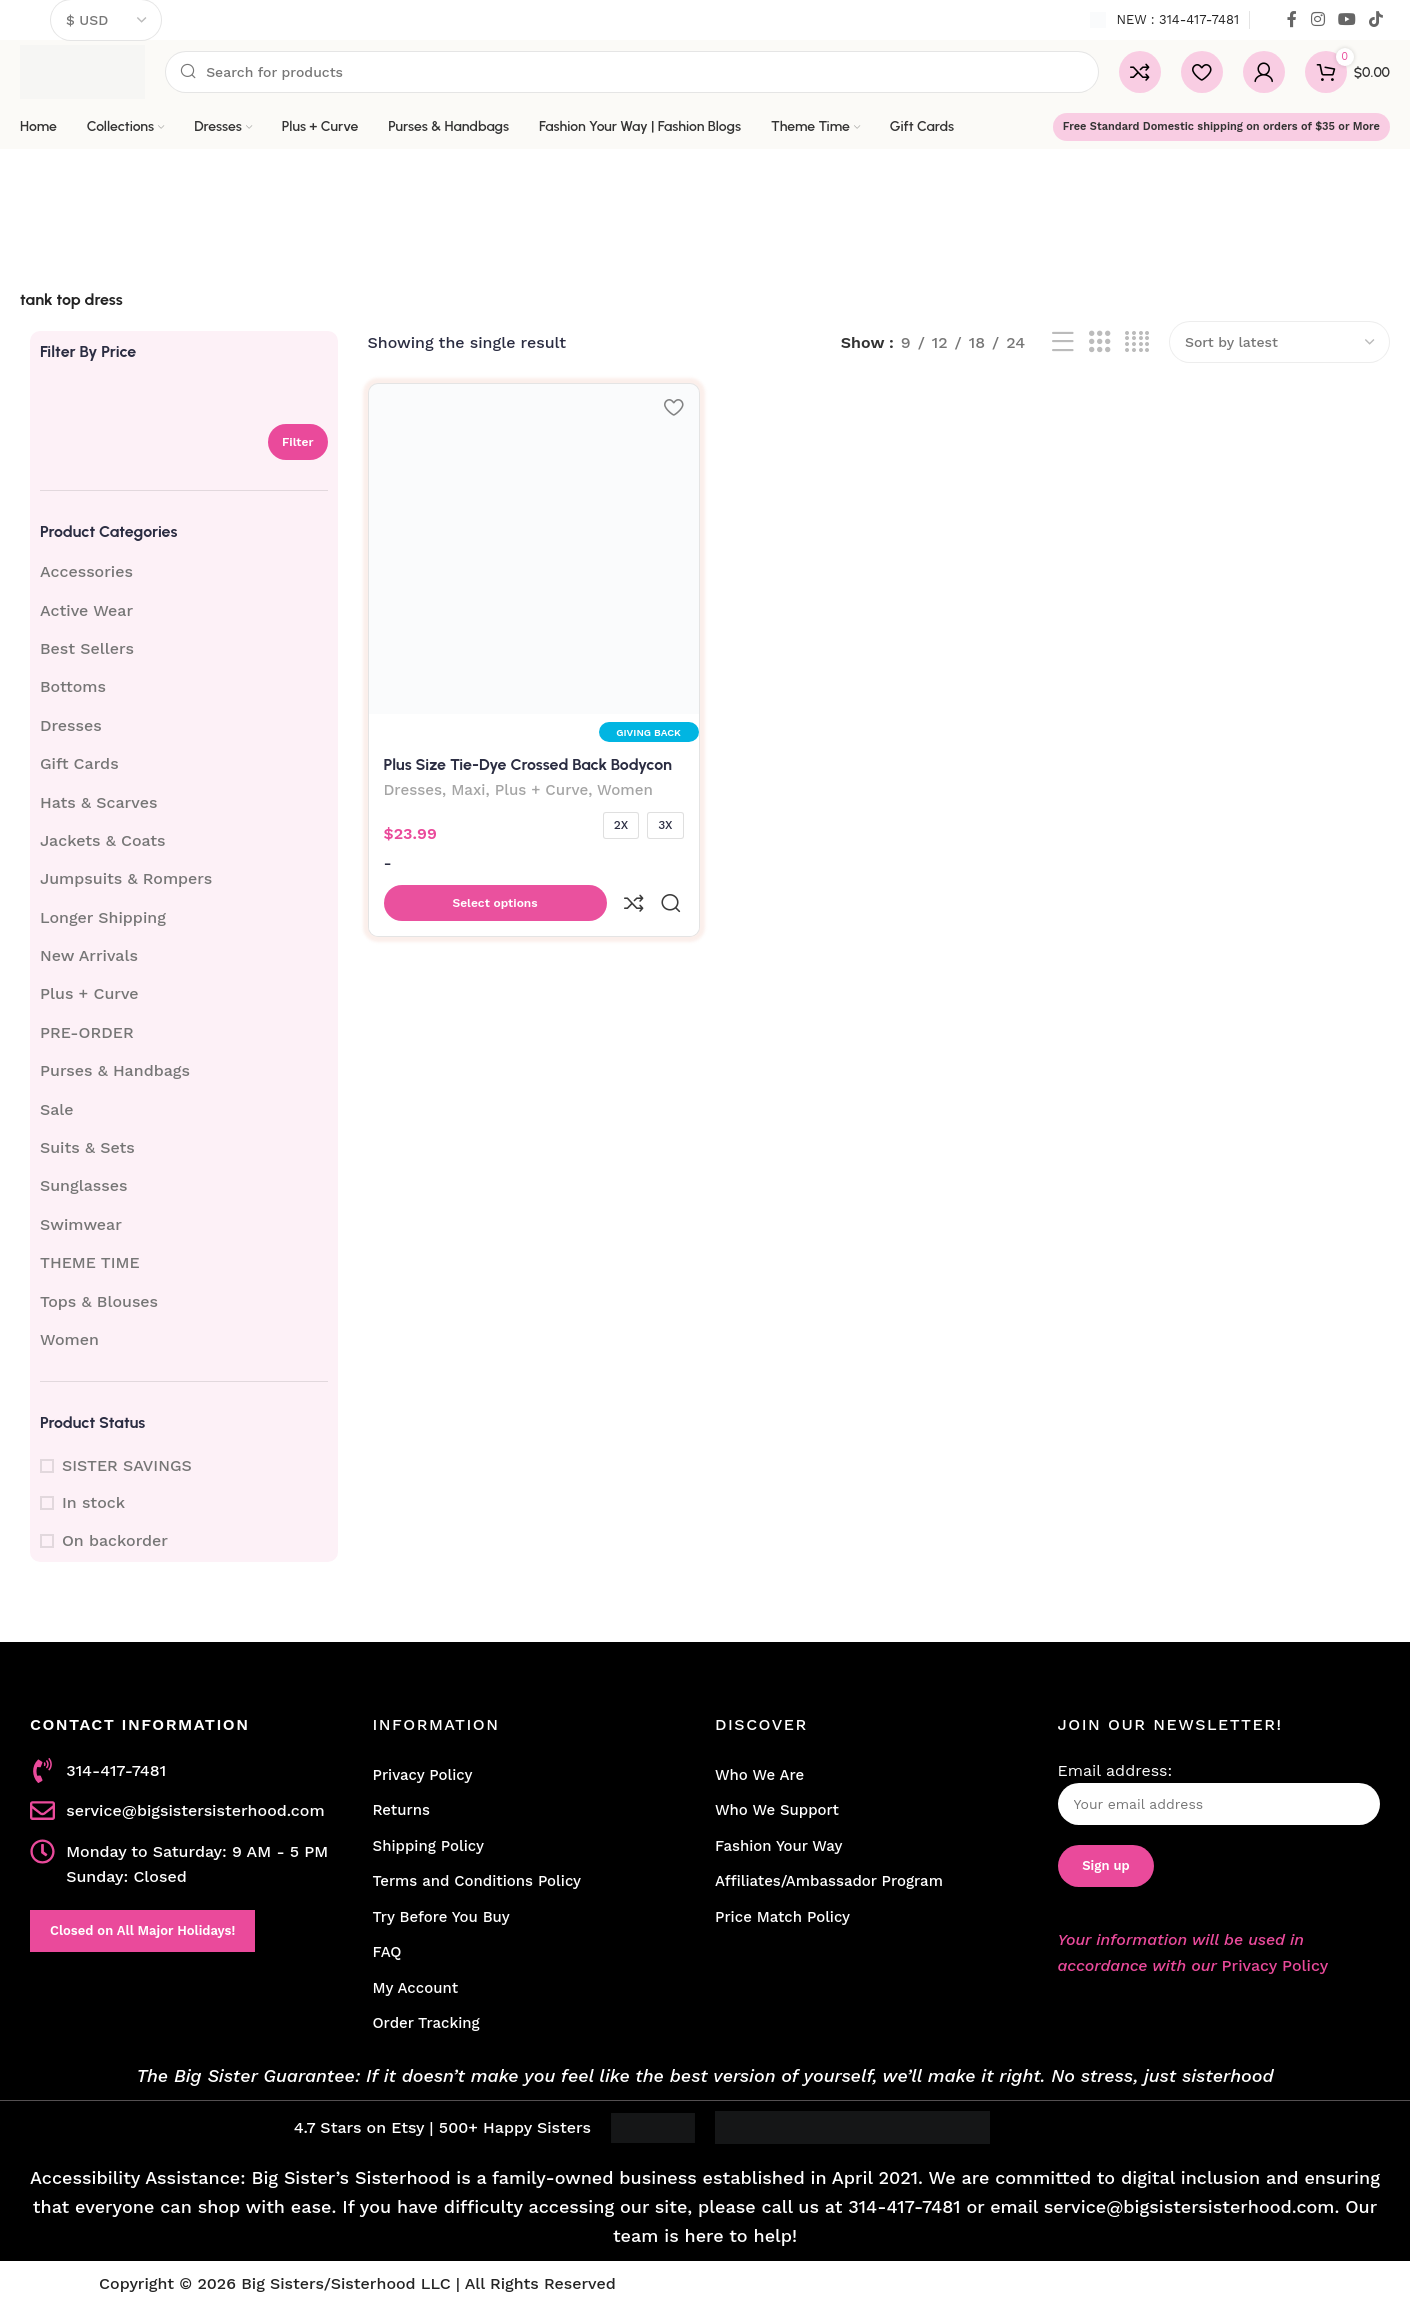 The width and height of the screenshot is (1425, 2306). What do you see at coordinates (1317, 19) in the screenshot?
I see `[Instagram social link]` at bounding box center [1317, 19].